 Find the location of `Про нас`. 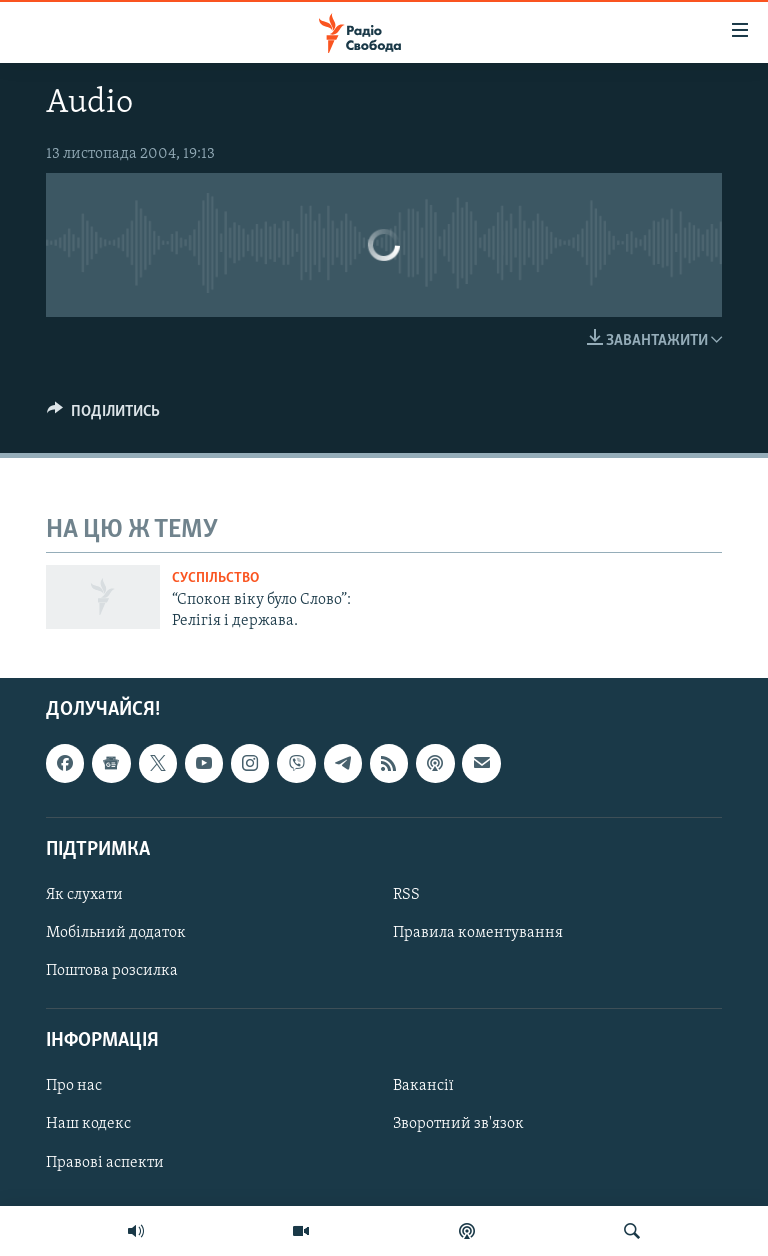

Про нас is located at coordinates (74, 1086).